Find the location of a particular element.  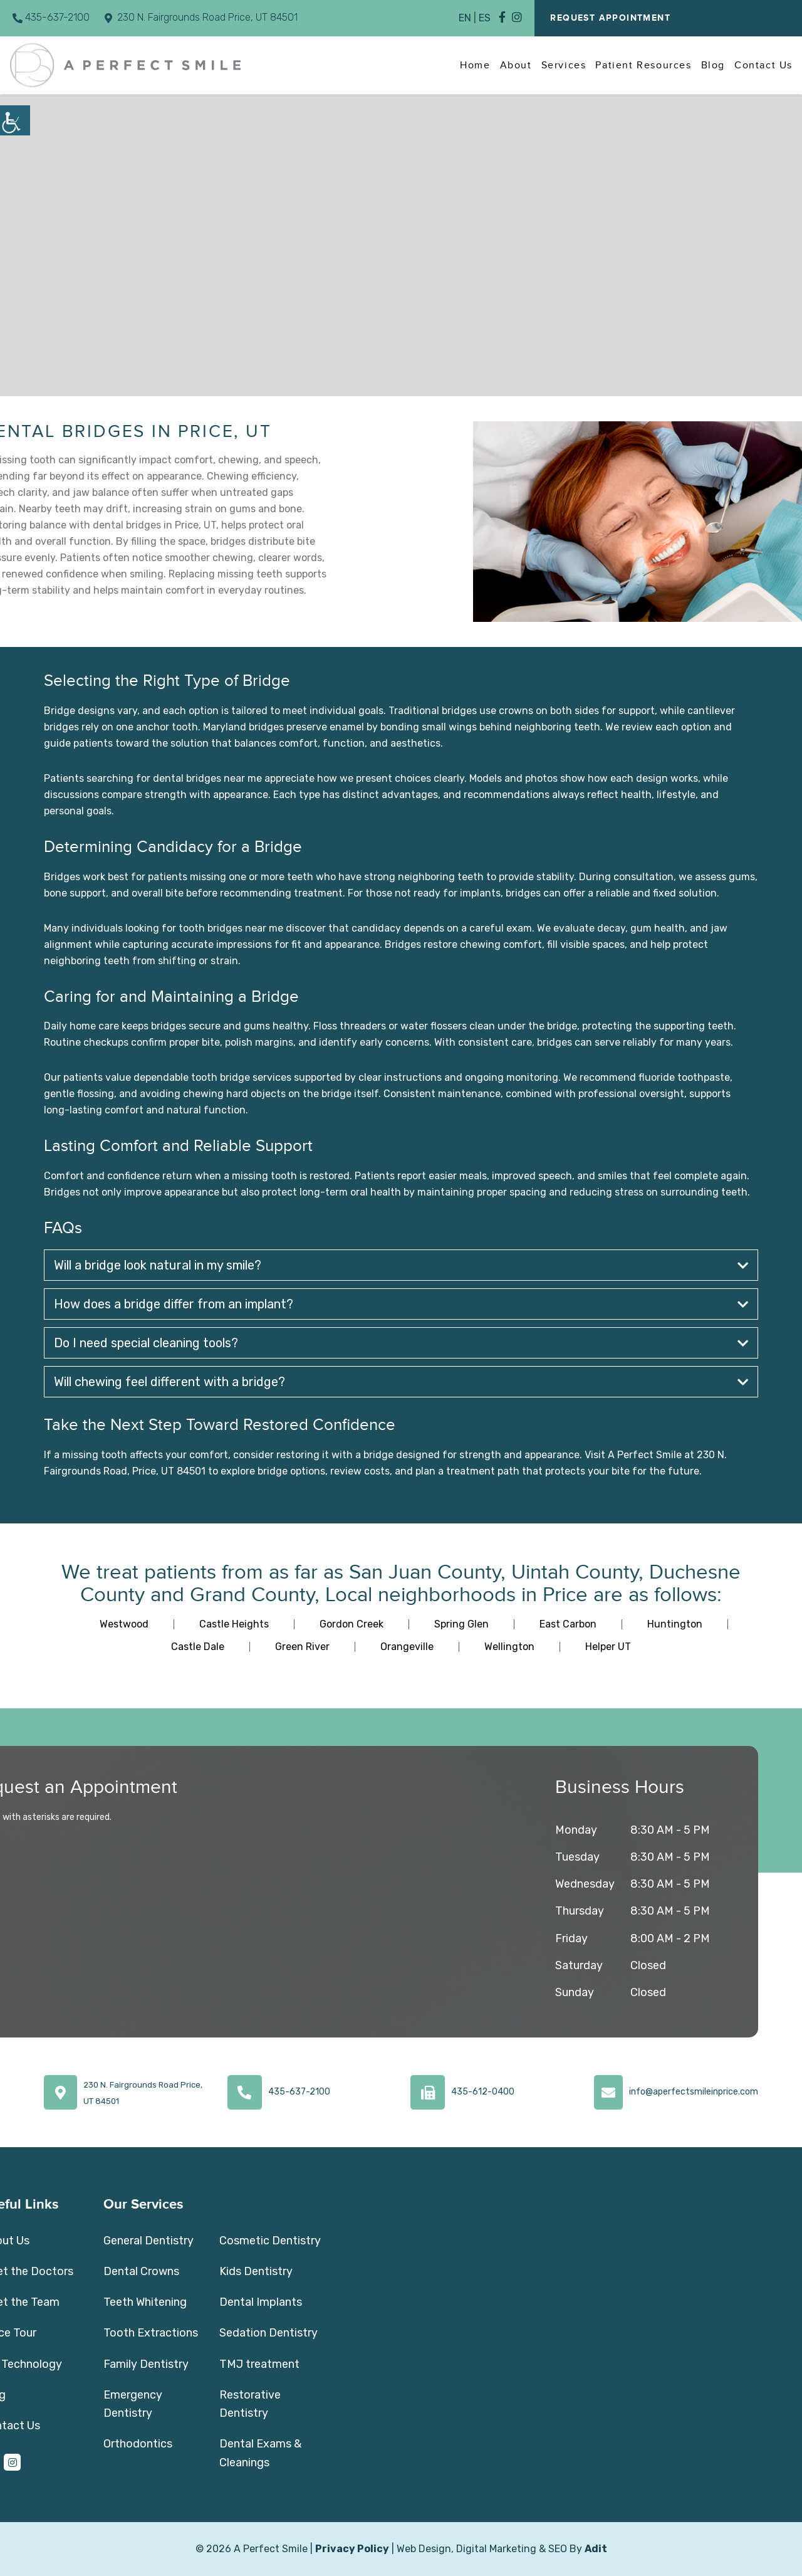

Contact Us is located at coordinates (763, 65).